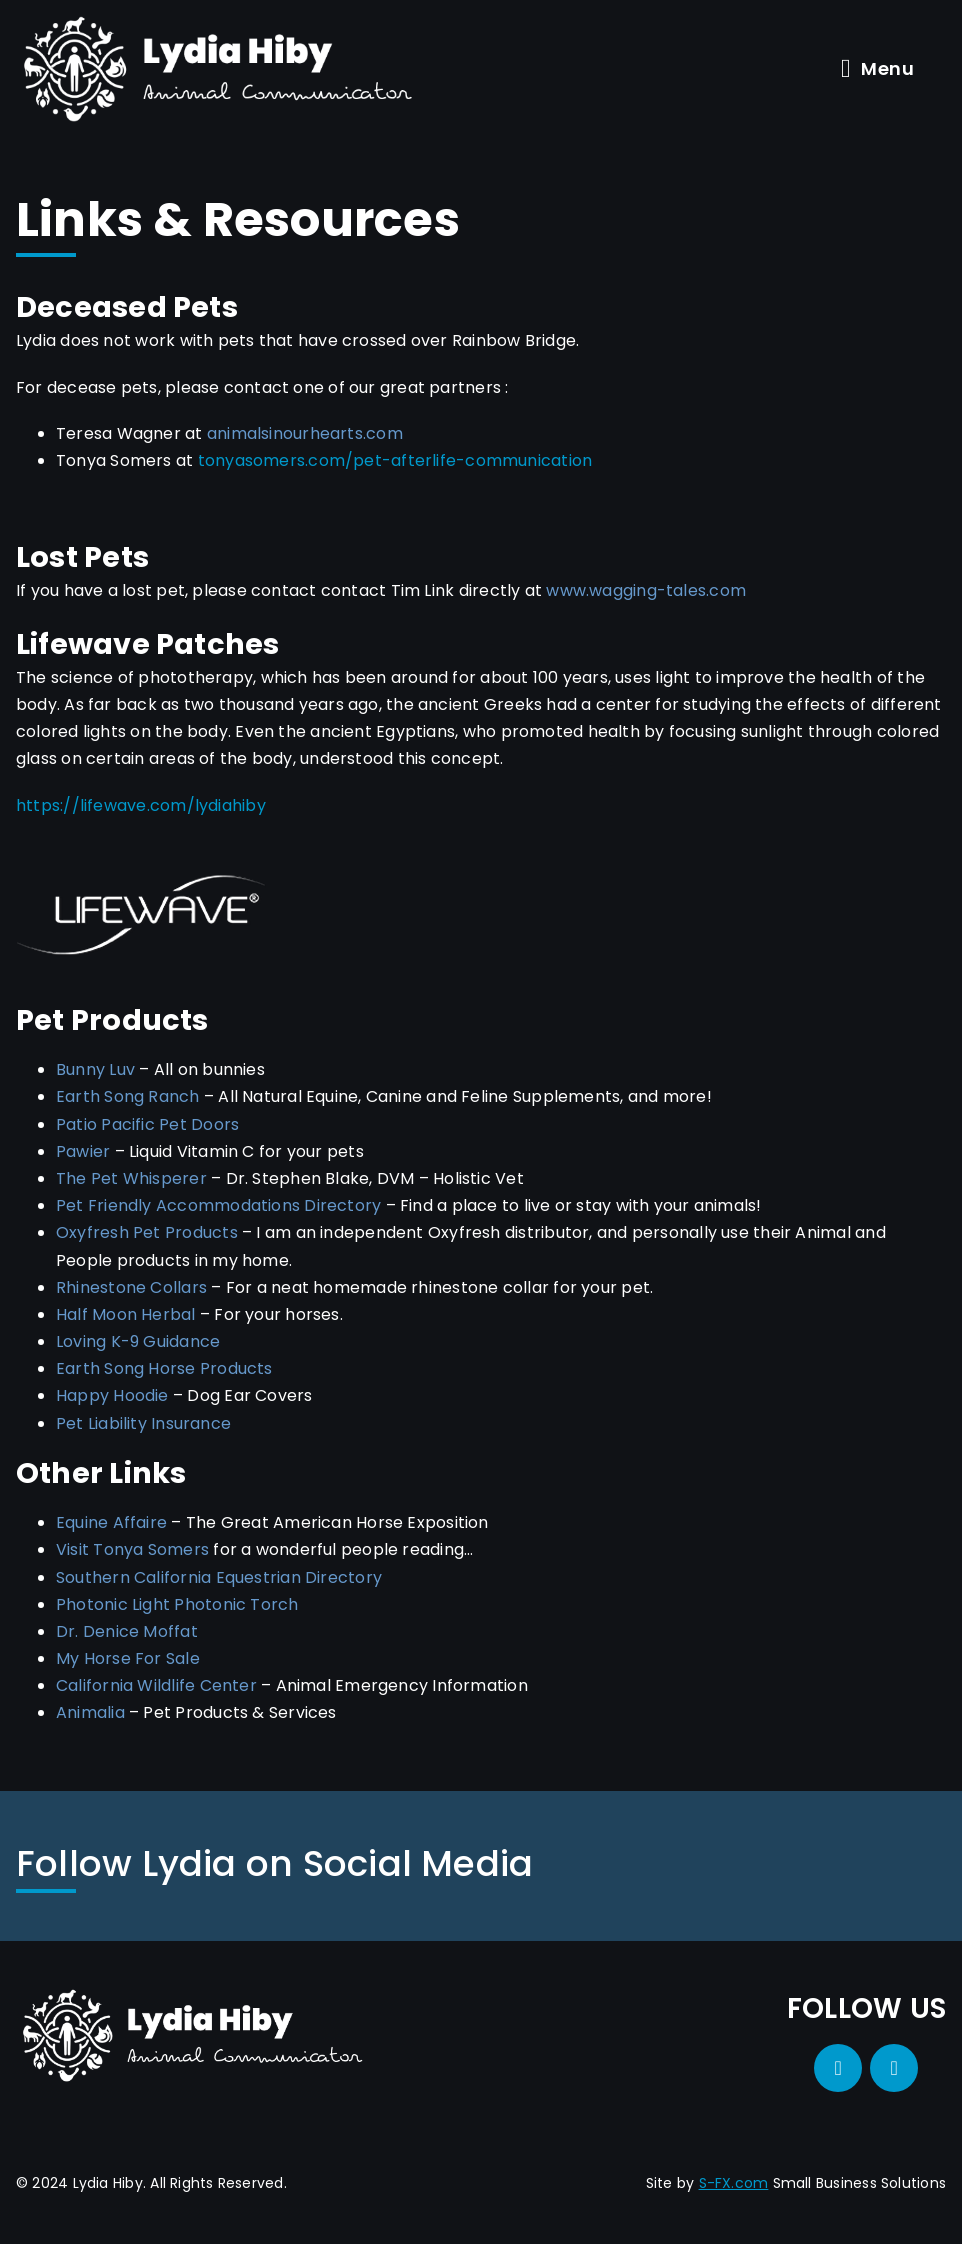 The image size is (962, 2244). I want to click on The Pet Whisperer, so click(131, 1178).